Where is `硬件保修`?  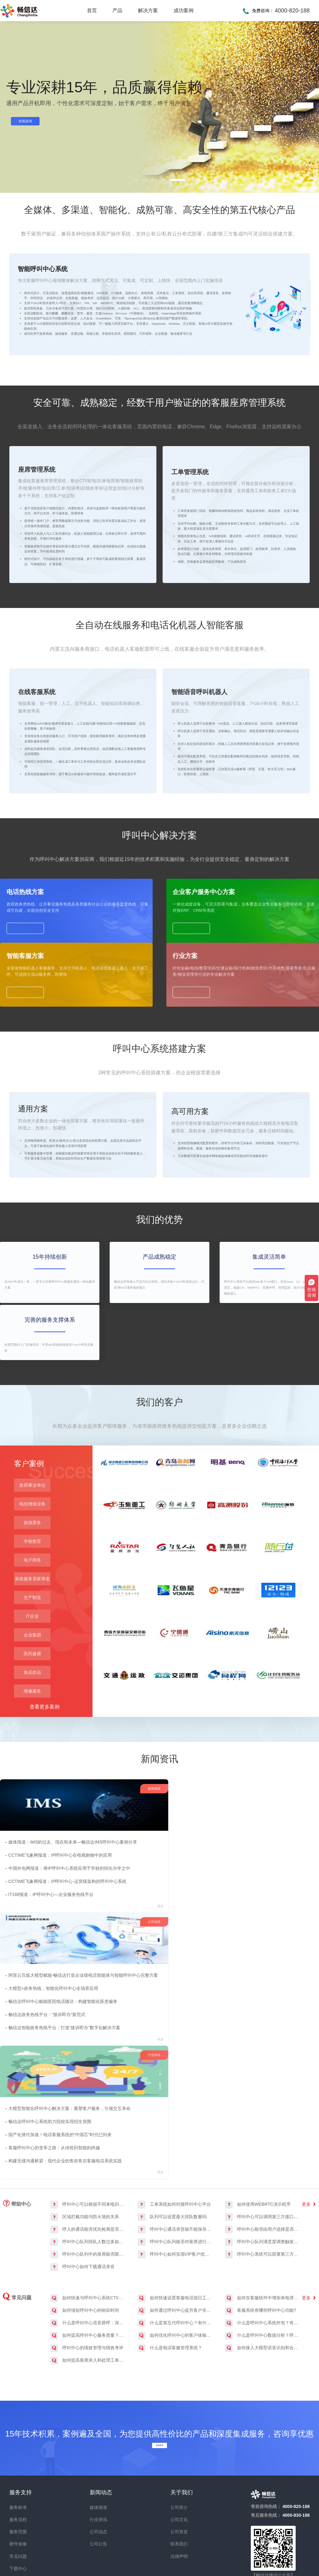
硬件保修 is located at coordinates (18, 2459).